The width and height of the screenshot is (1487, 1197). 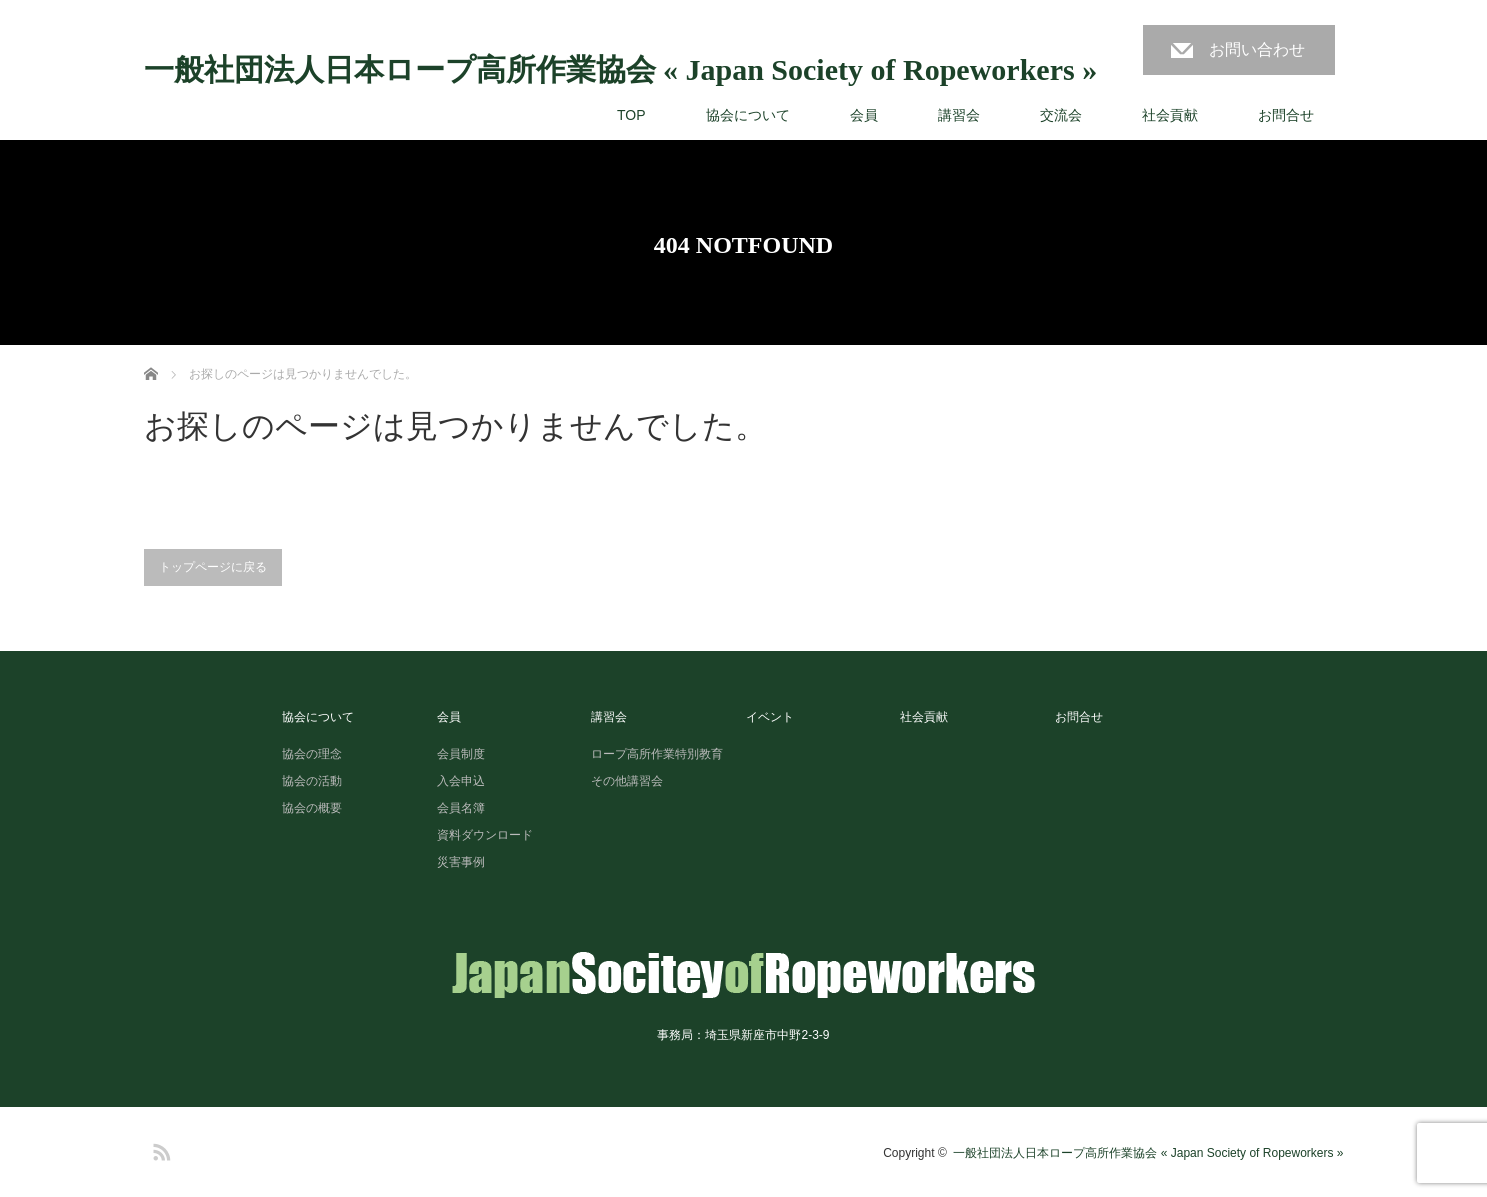 I want to click on 社会貢献, so click(x=1170, y=115).